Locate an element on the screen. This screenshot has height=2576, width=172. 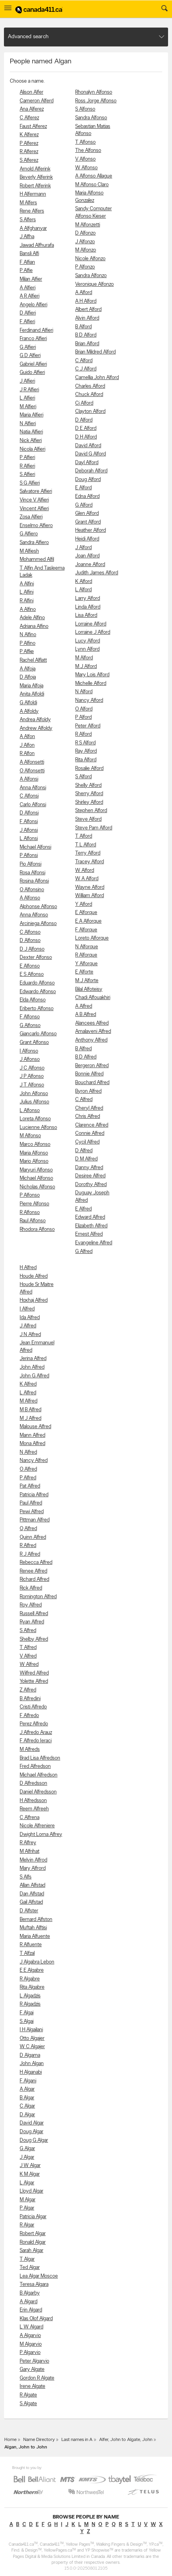
N Alforque is located at coordinates (86, 946).